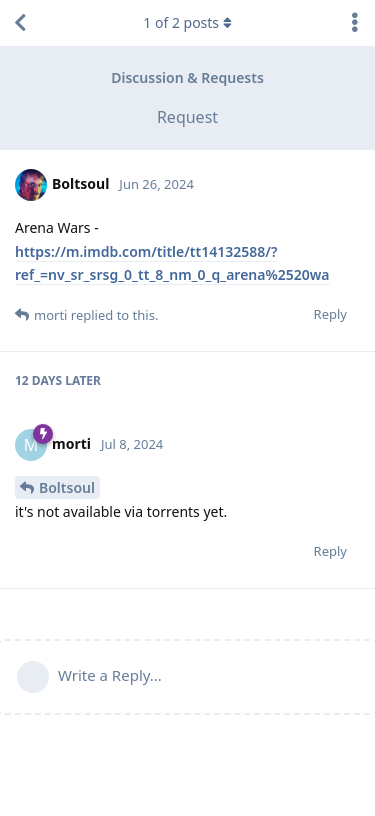  What do you see at coordinates (67, 487) in the screenshot?
I see `Boltsoul` at bounding box center [67, 487].